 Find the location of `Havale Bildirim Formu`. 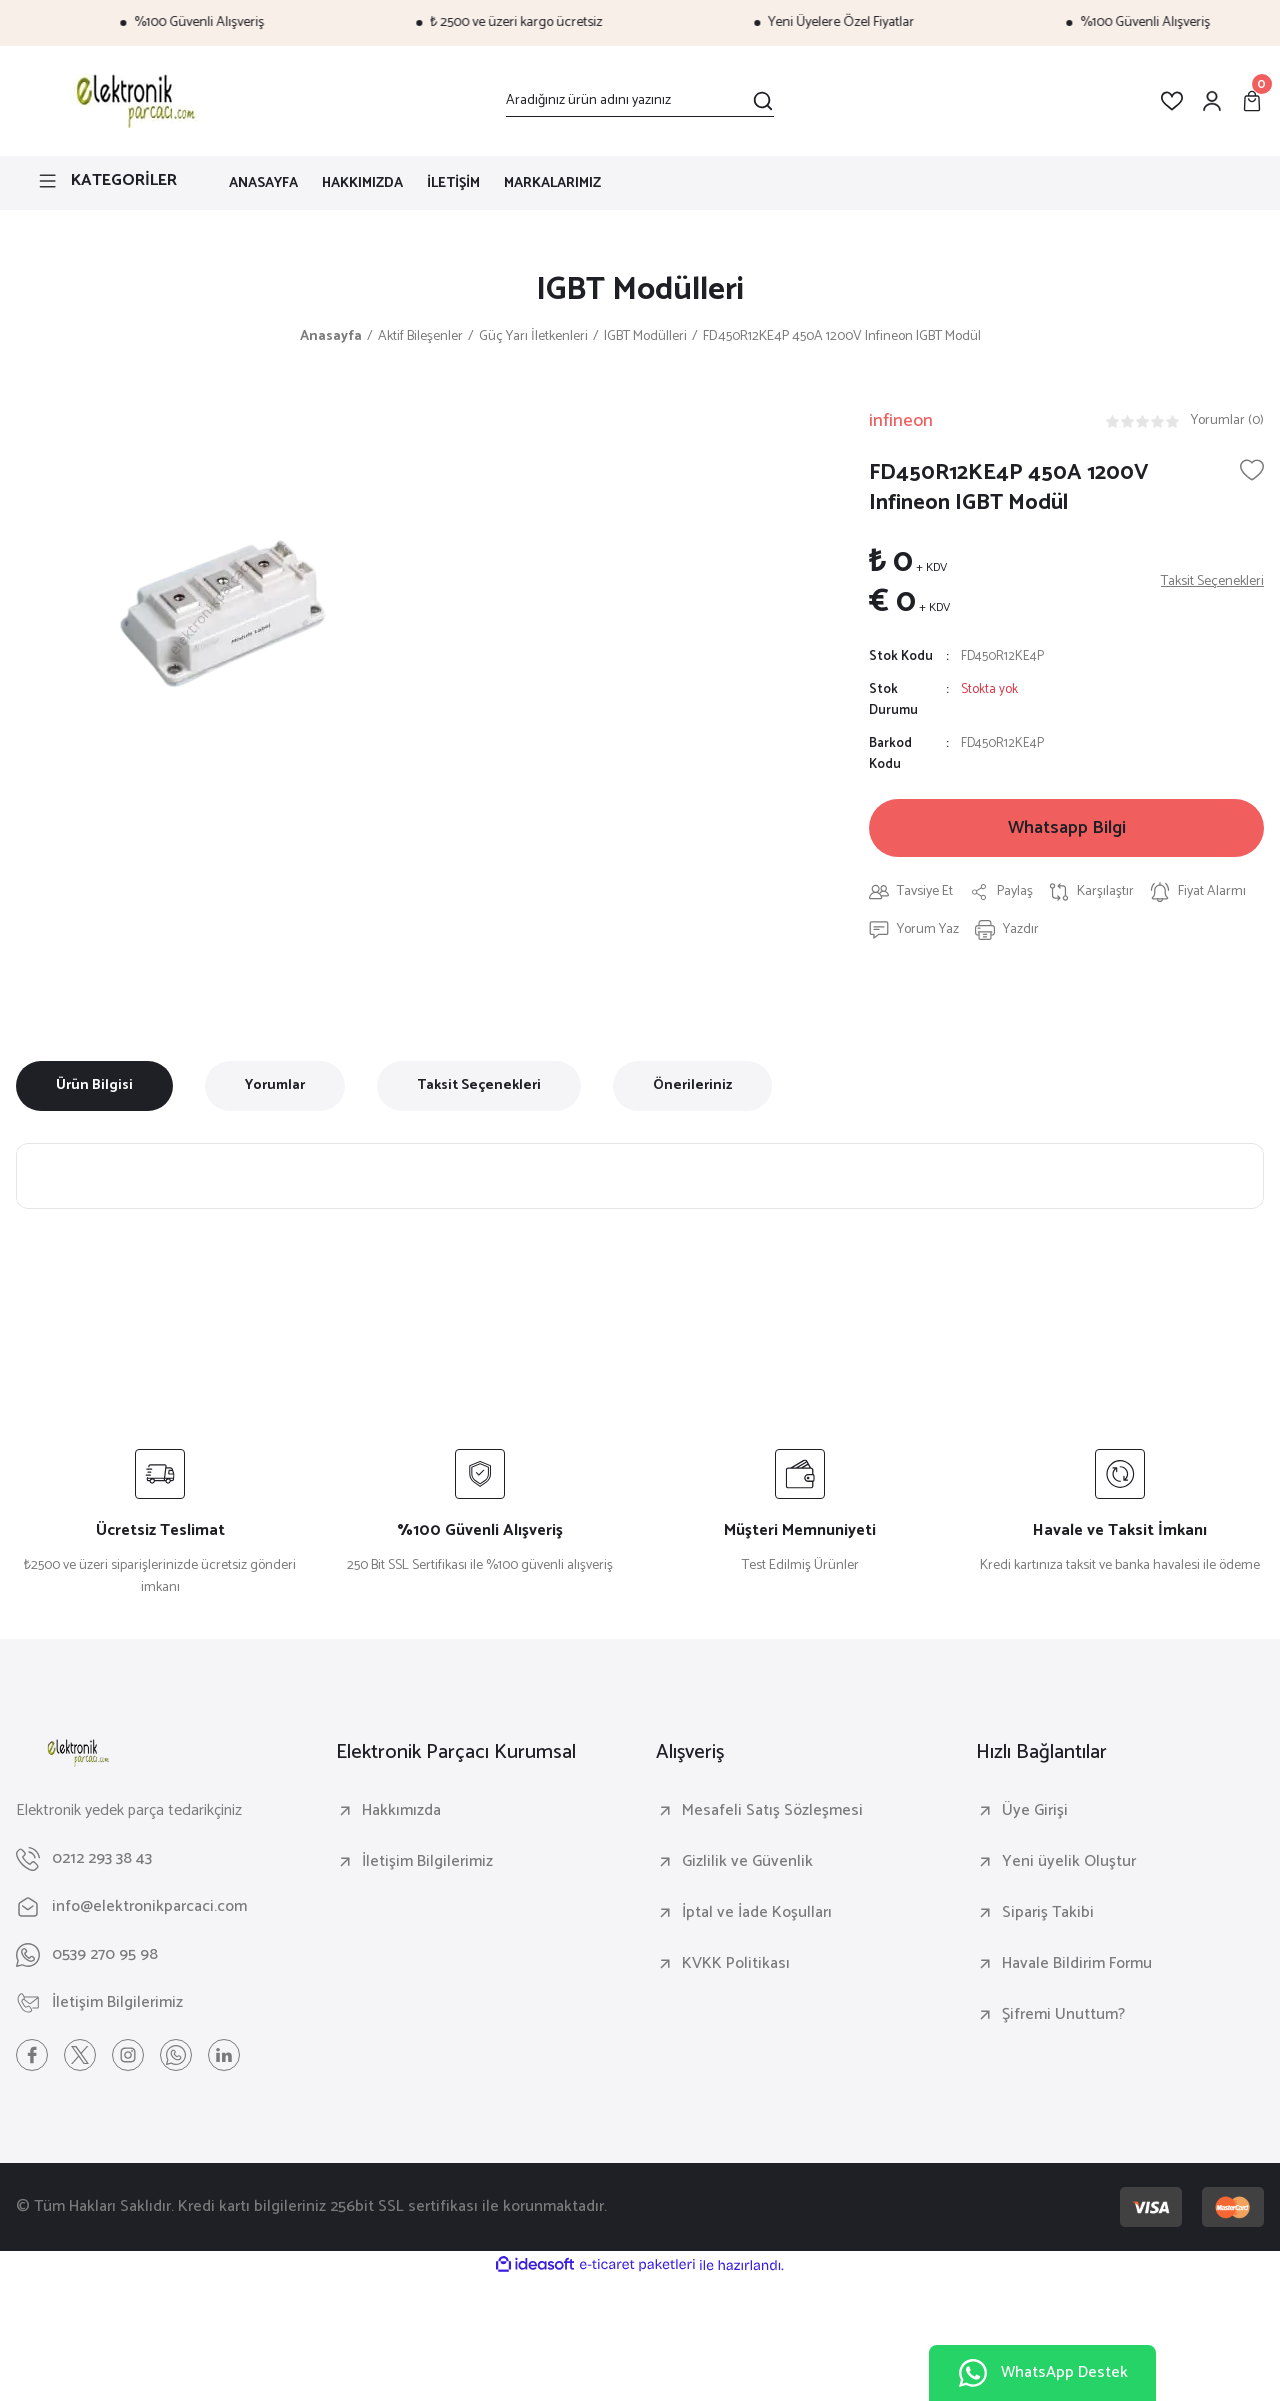

Havale Bildirim Formu is located at coordinates (1077, 1964).